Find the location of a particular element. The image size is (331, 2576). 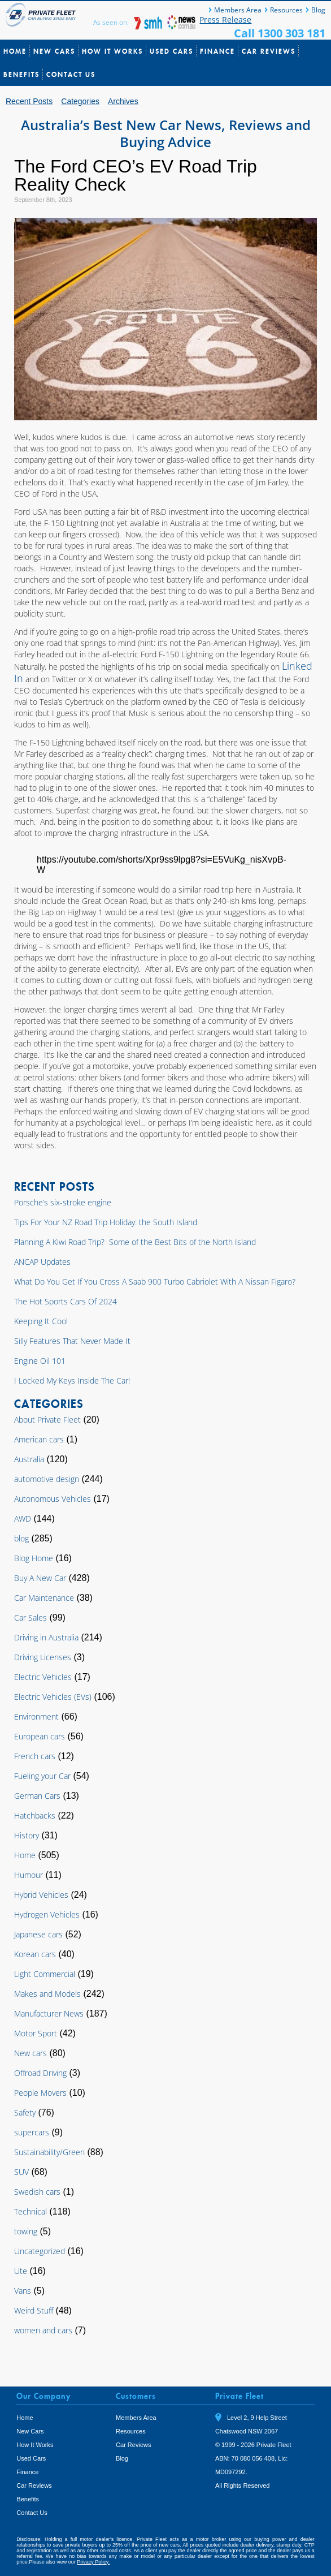

SUV is located at coordinates (21, 2171).